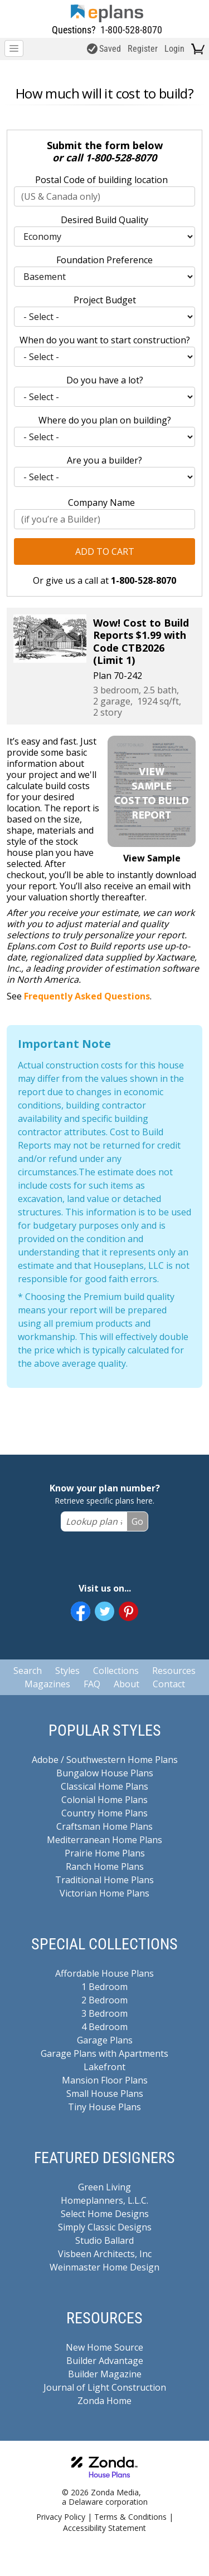 Image resolution: width=209 pixels, height=2576 pixels. Describe the element at coordinates (174, 1670) in the screenshot. I see `Resources` at that location.